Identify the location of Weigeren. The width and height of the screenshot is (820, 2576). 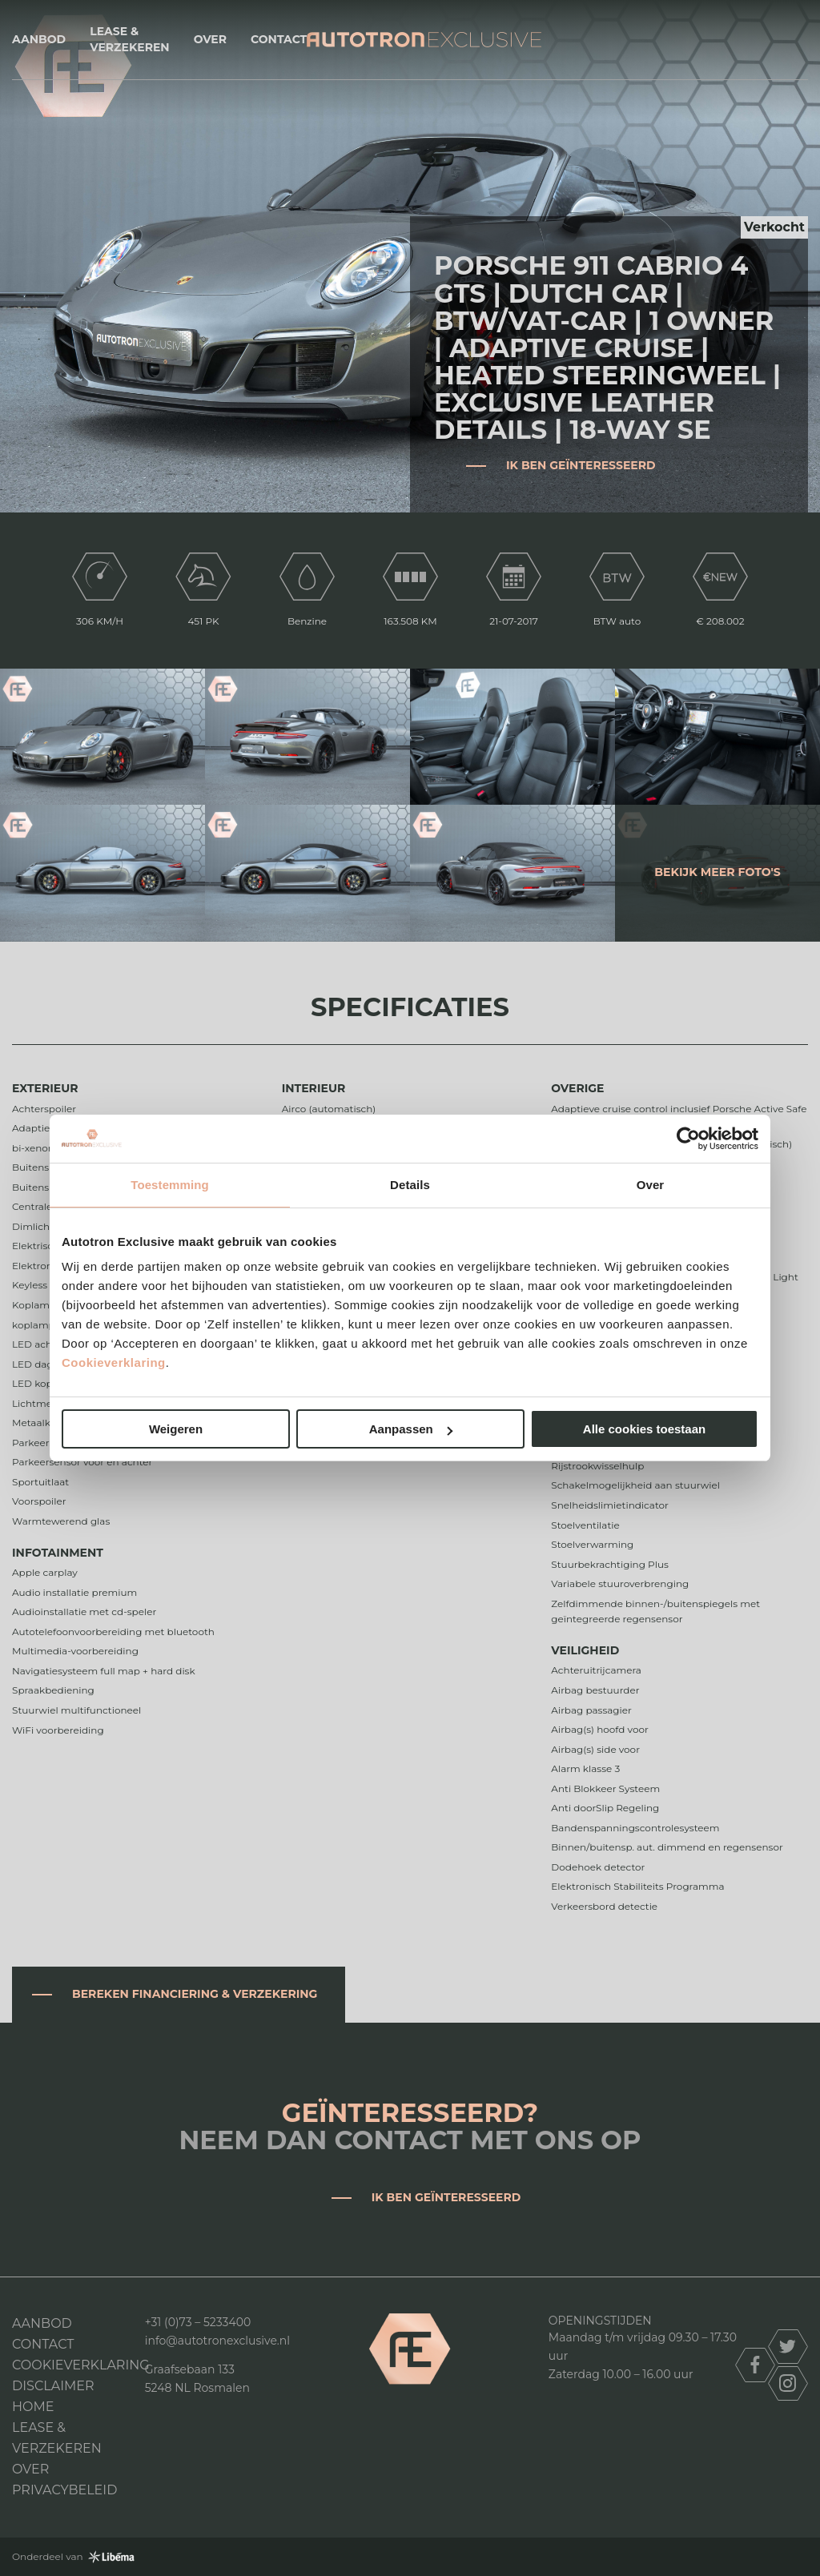
(176, 1429).